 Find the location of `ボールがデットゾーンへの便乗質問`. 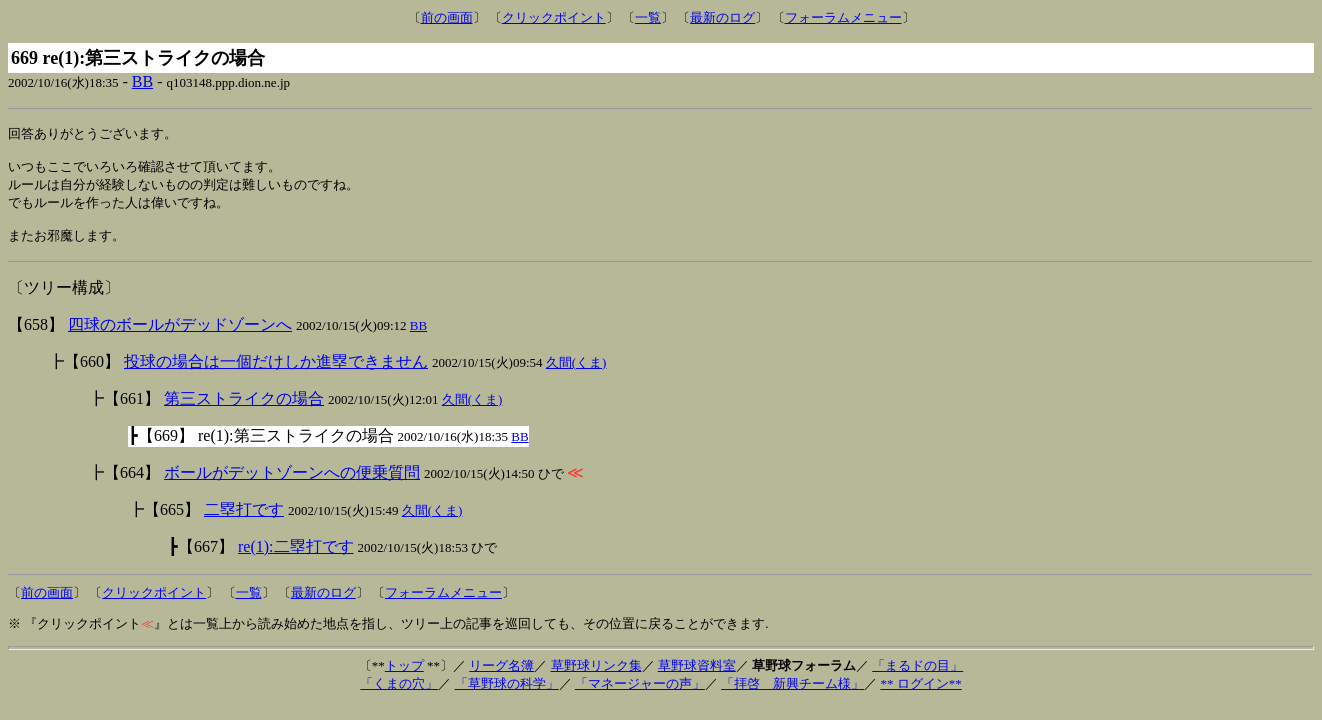

ボールがデットゾーンへの便乗質問 is located at coordinates (292, 483).